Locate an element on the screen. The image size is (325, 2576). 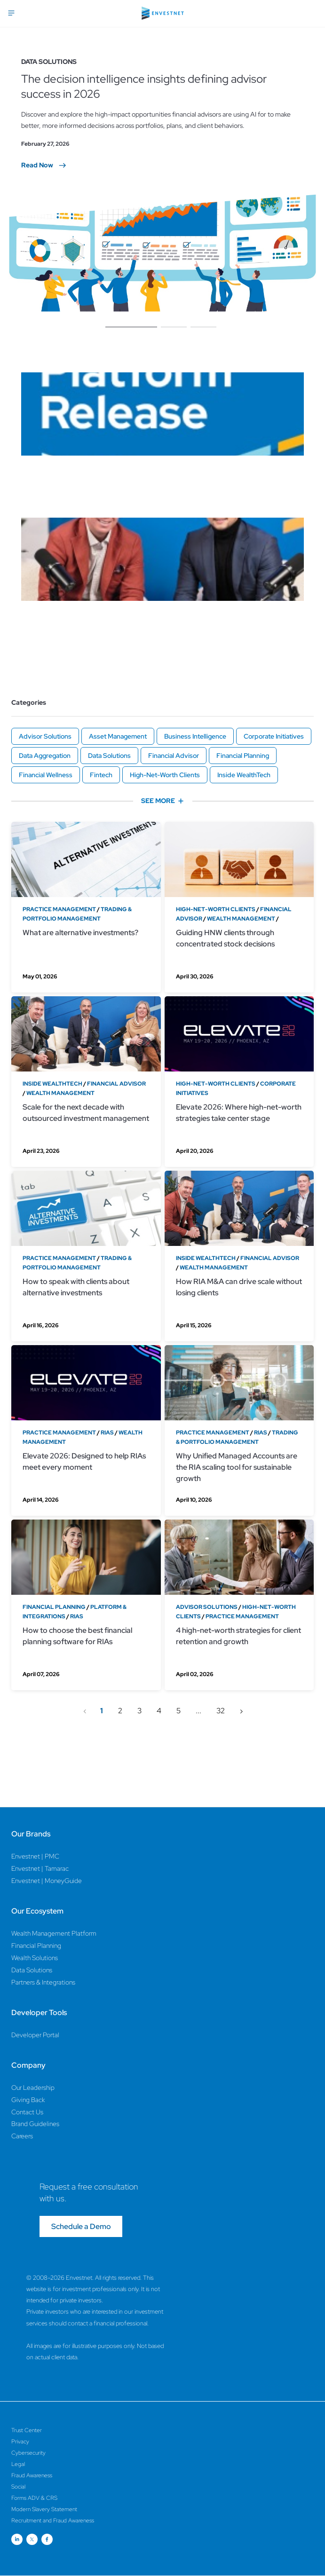
Social [Social Page] is located at coordinates (18, 2486).